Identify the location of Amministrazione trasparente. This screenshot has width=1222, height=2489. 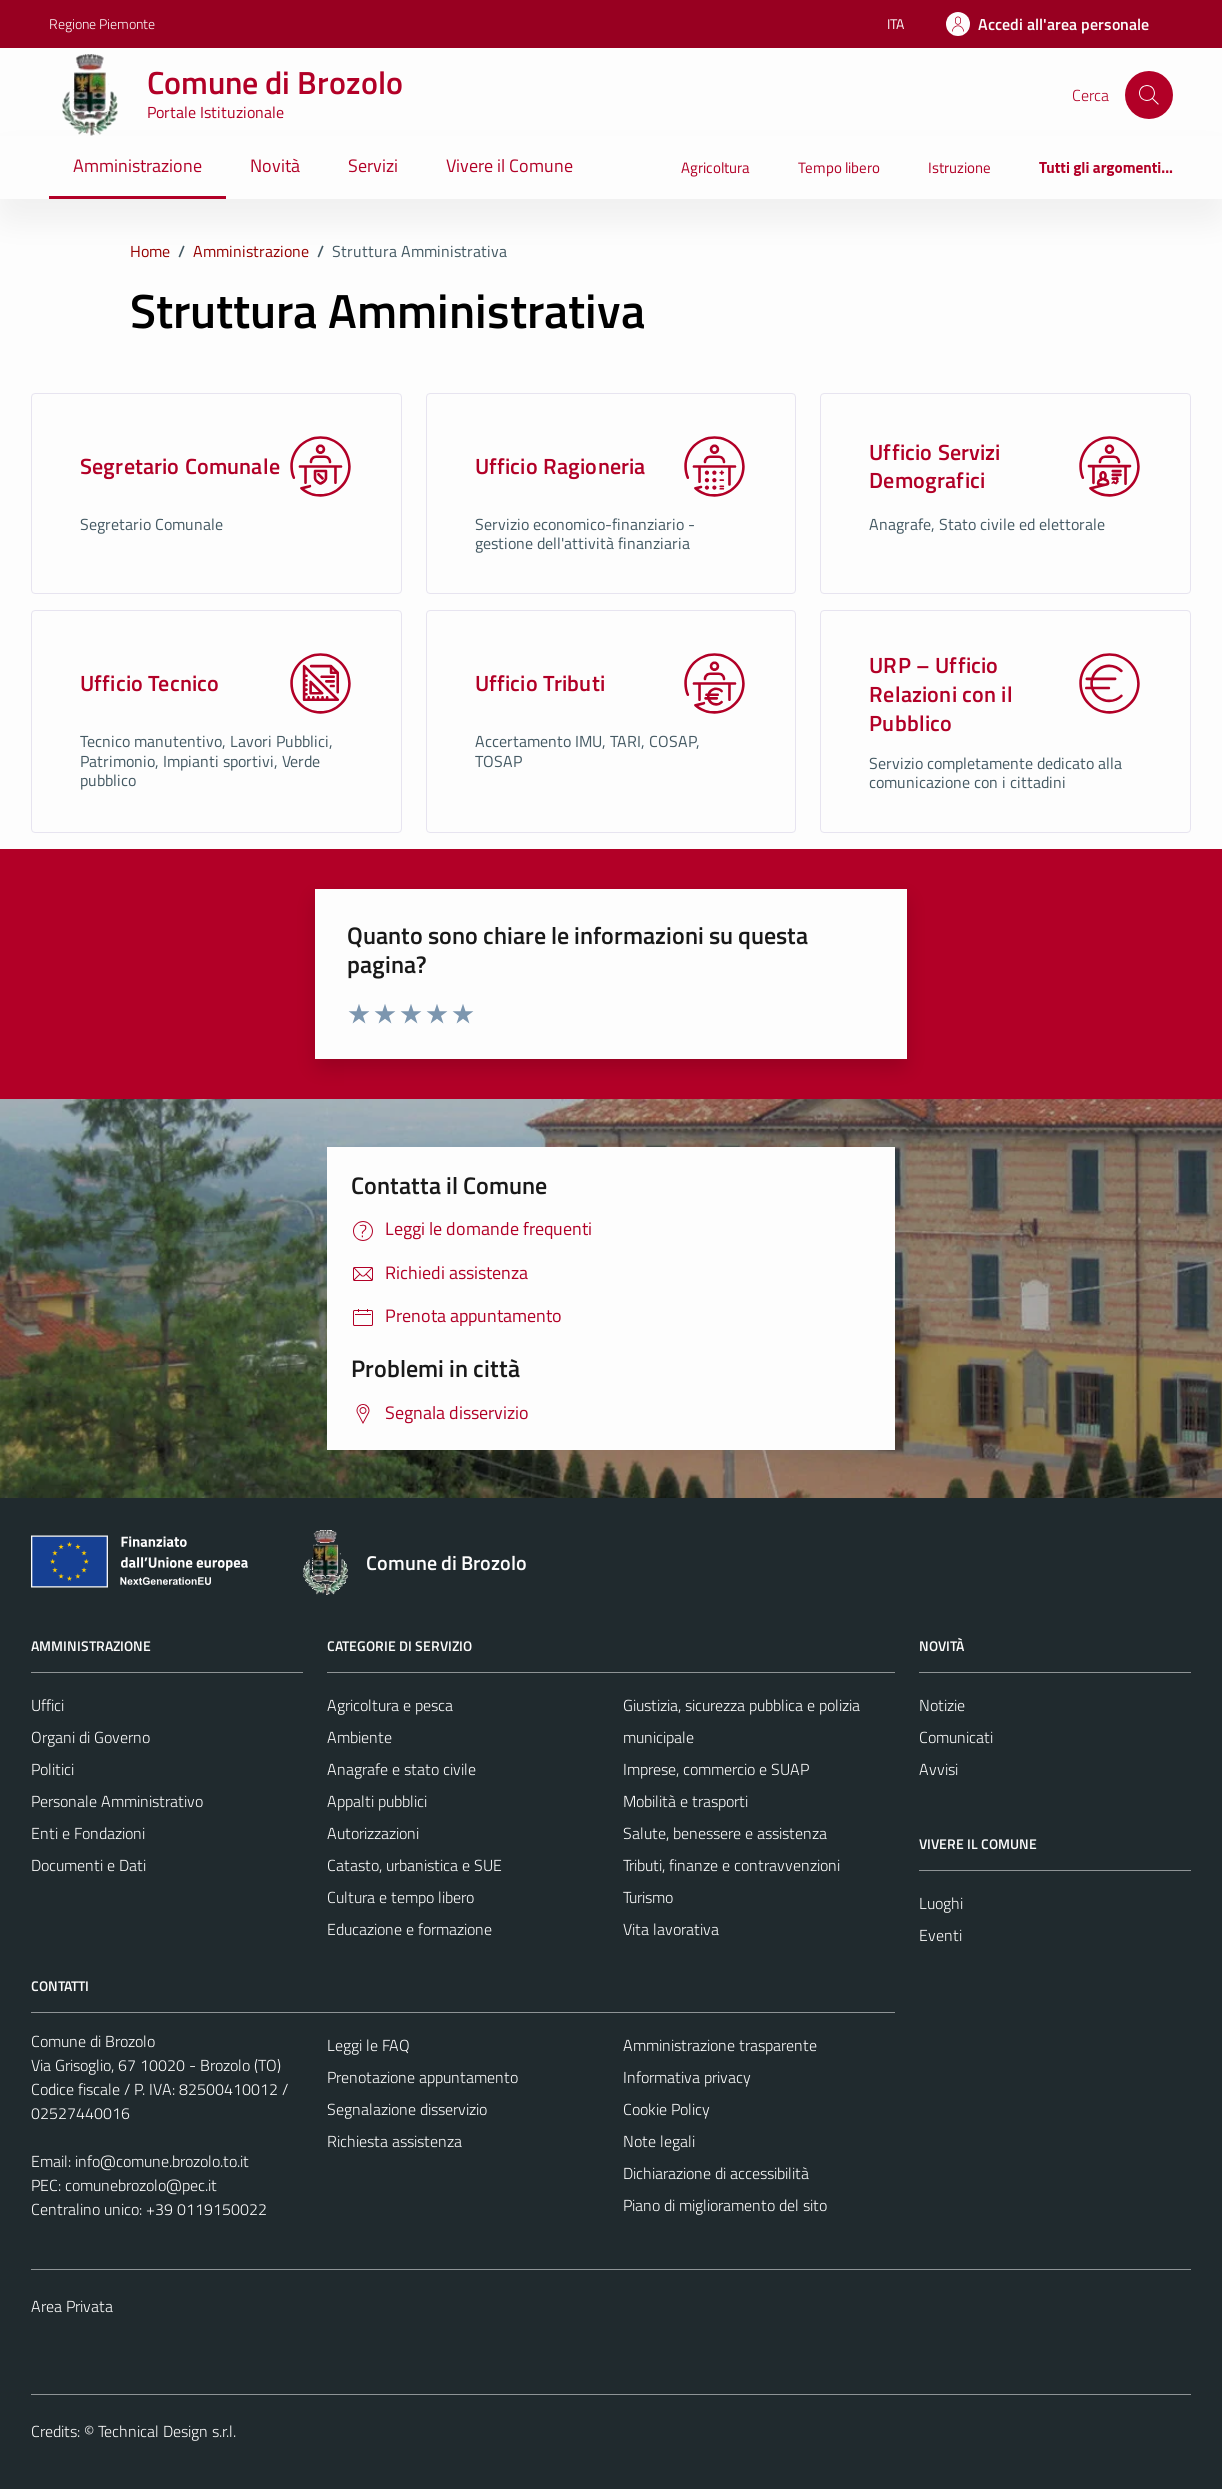
(720, 2045).